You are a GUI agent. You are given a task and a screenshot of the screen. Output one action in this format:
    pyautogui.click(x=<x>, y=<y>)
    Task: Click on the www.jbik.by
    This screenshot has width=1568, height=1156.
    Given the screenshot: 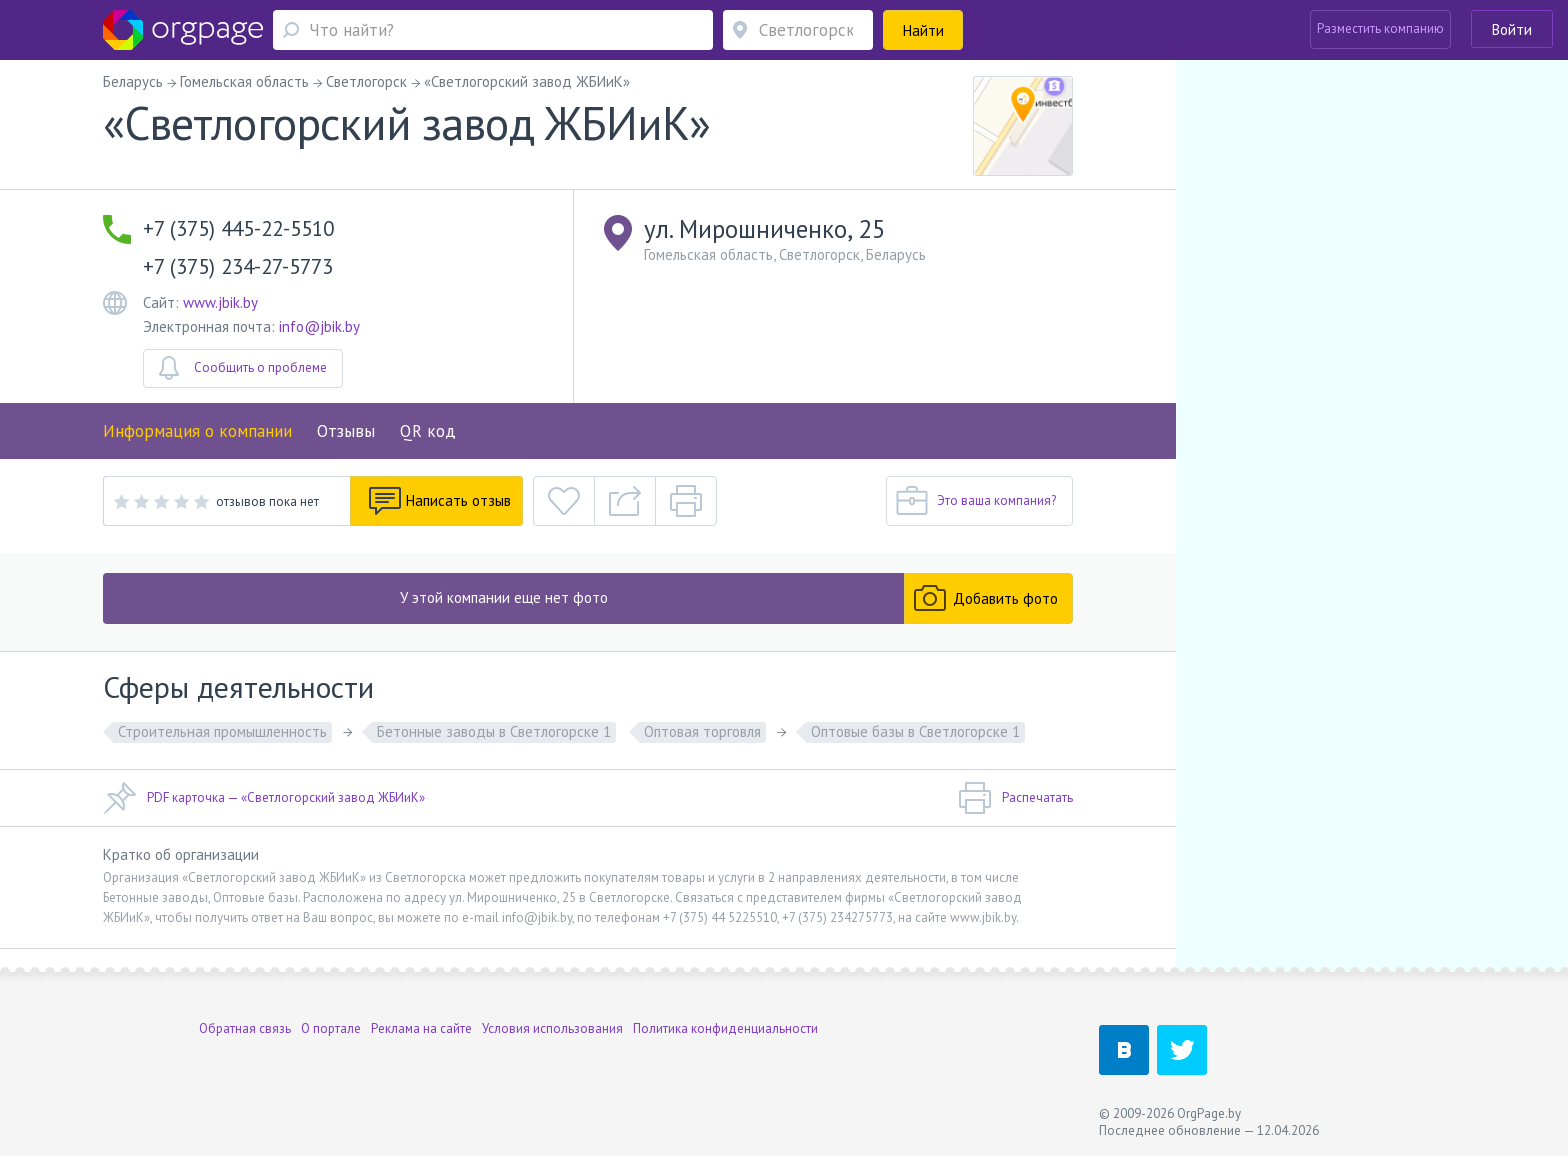 What is the action you would take?
    pyautogui.click(x=220, y=302)
    